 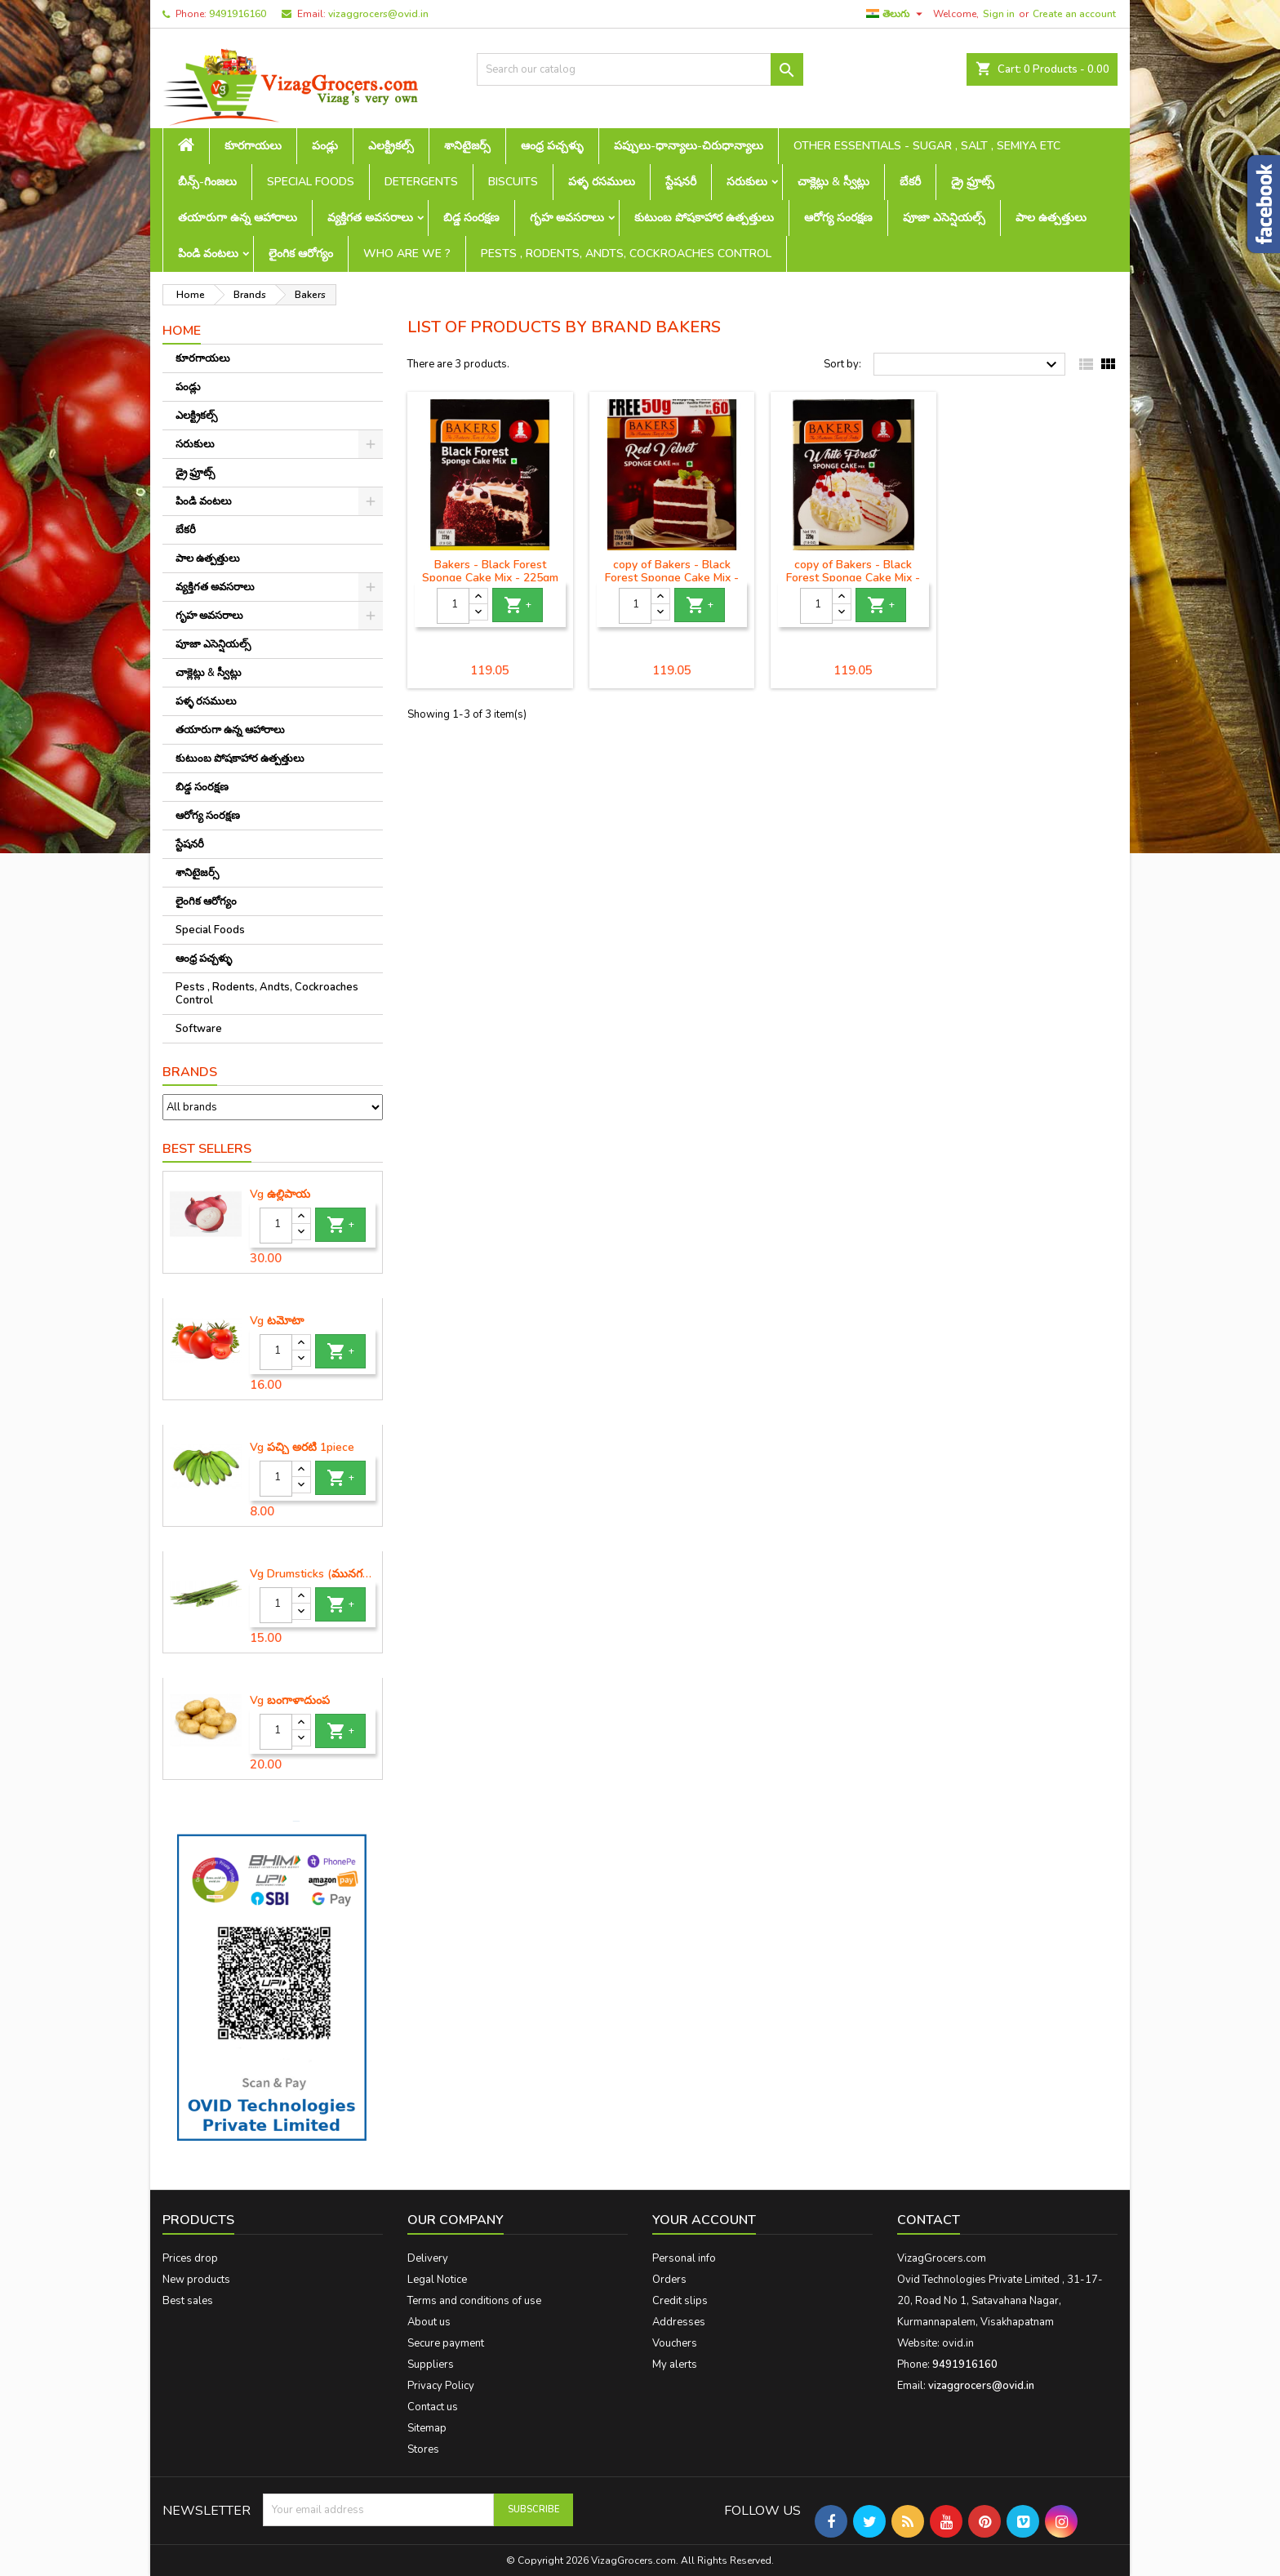 What do you see at coordinates (189, 1072) in the screenshot?
I see `Brands` at bounding box center [189, 1072].